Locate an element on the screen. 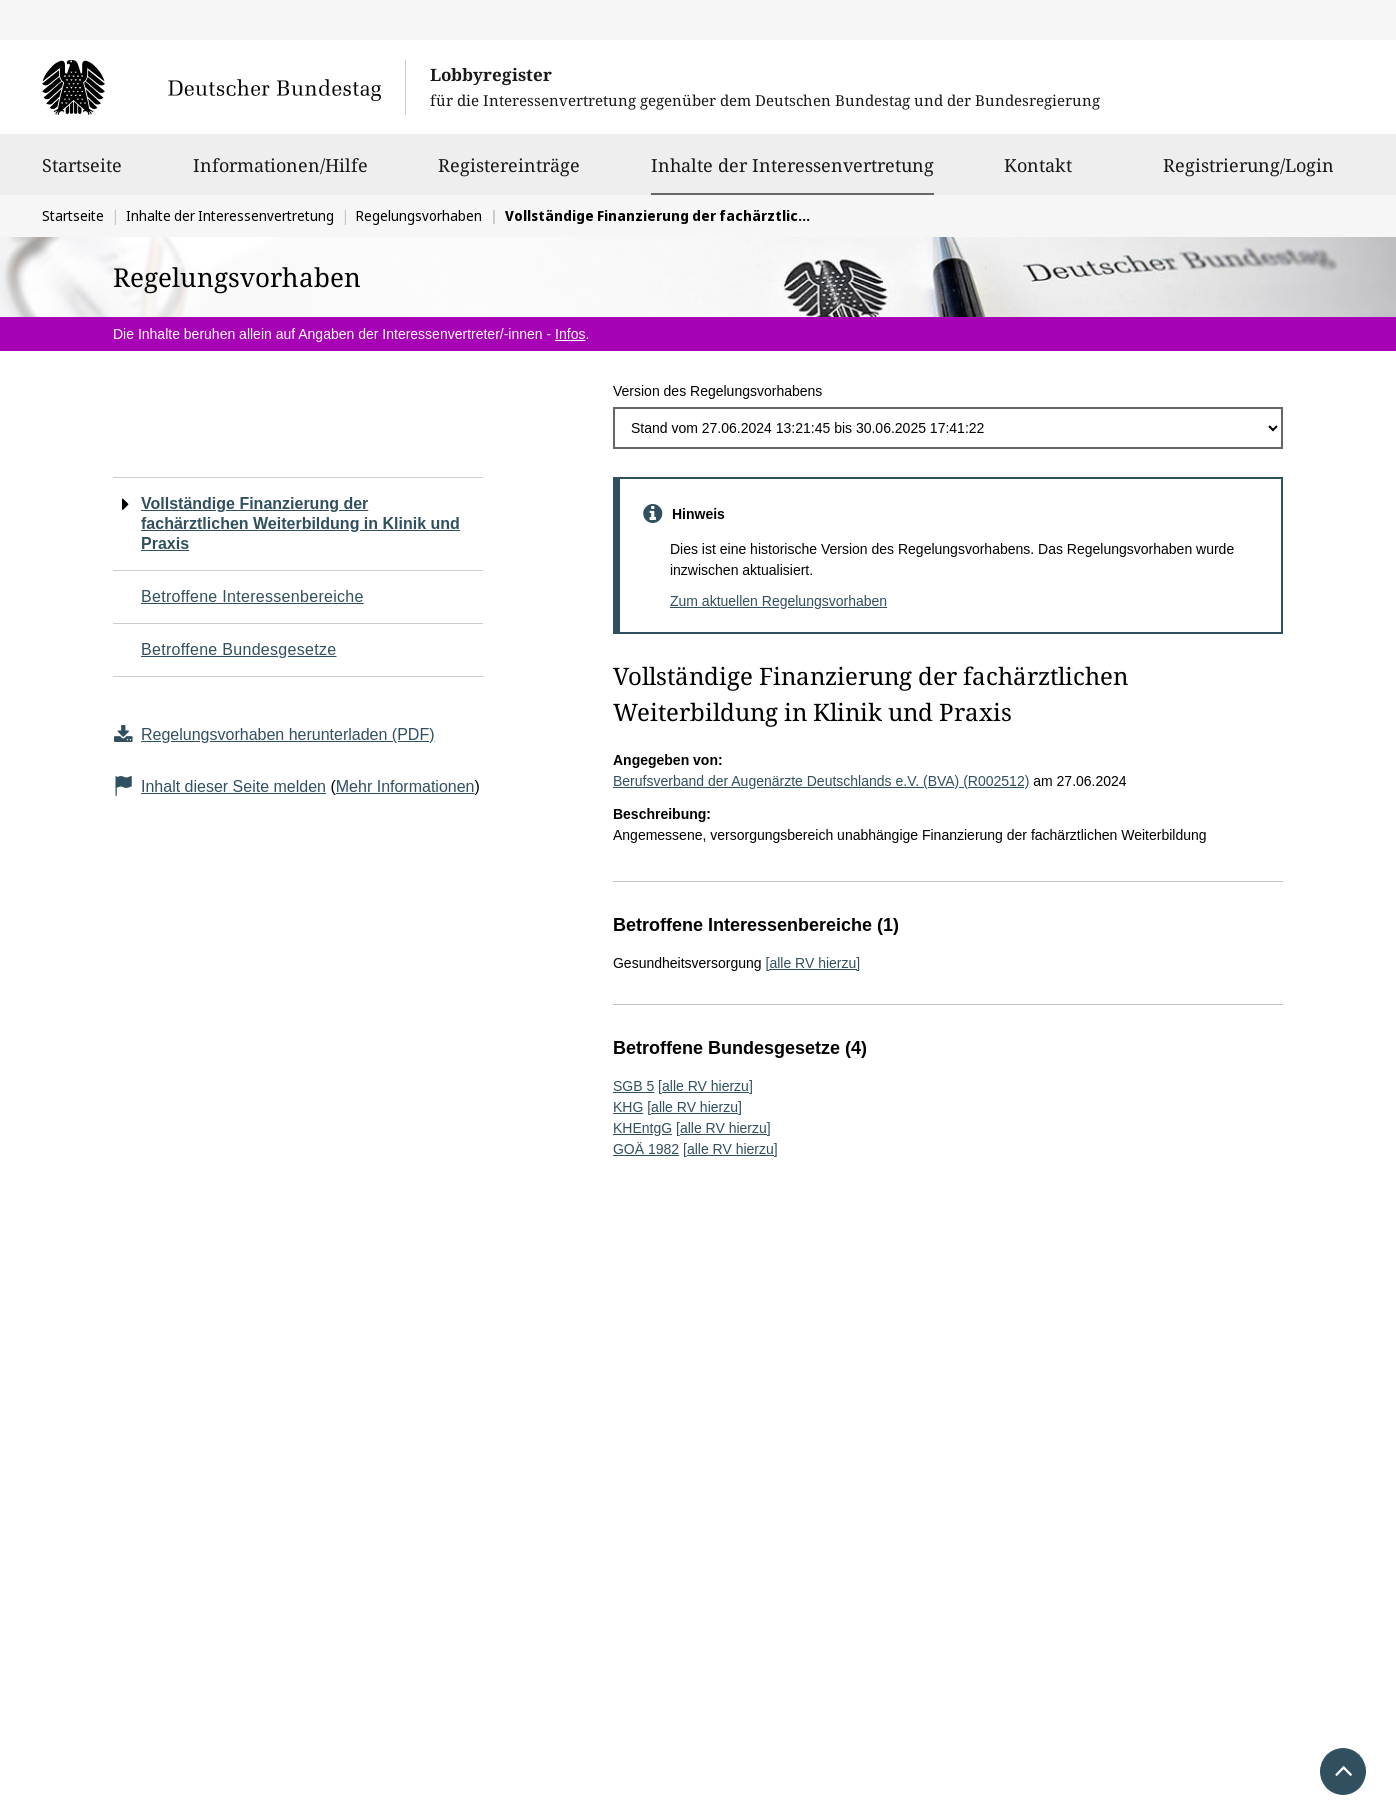  Mehr Informationen is located at coordinates (405, 786).